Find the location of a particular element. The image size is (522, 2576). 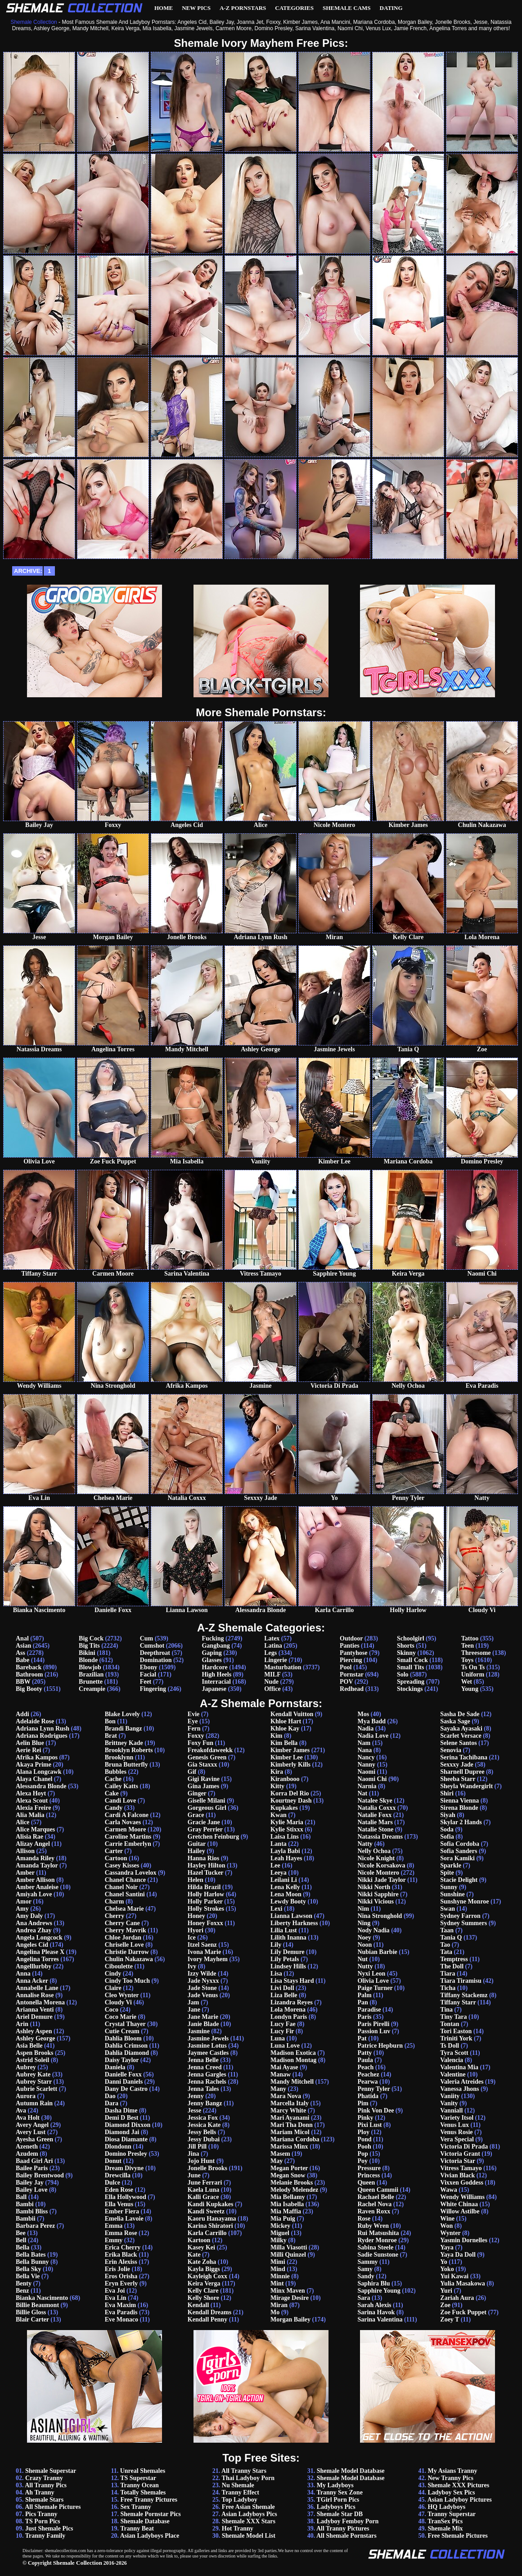

Natalie Foxx is located at coordinates (374, 1815).